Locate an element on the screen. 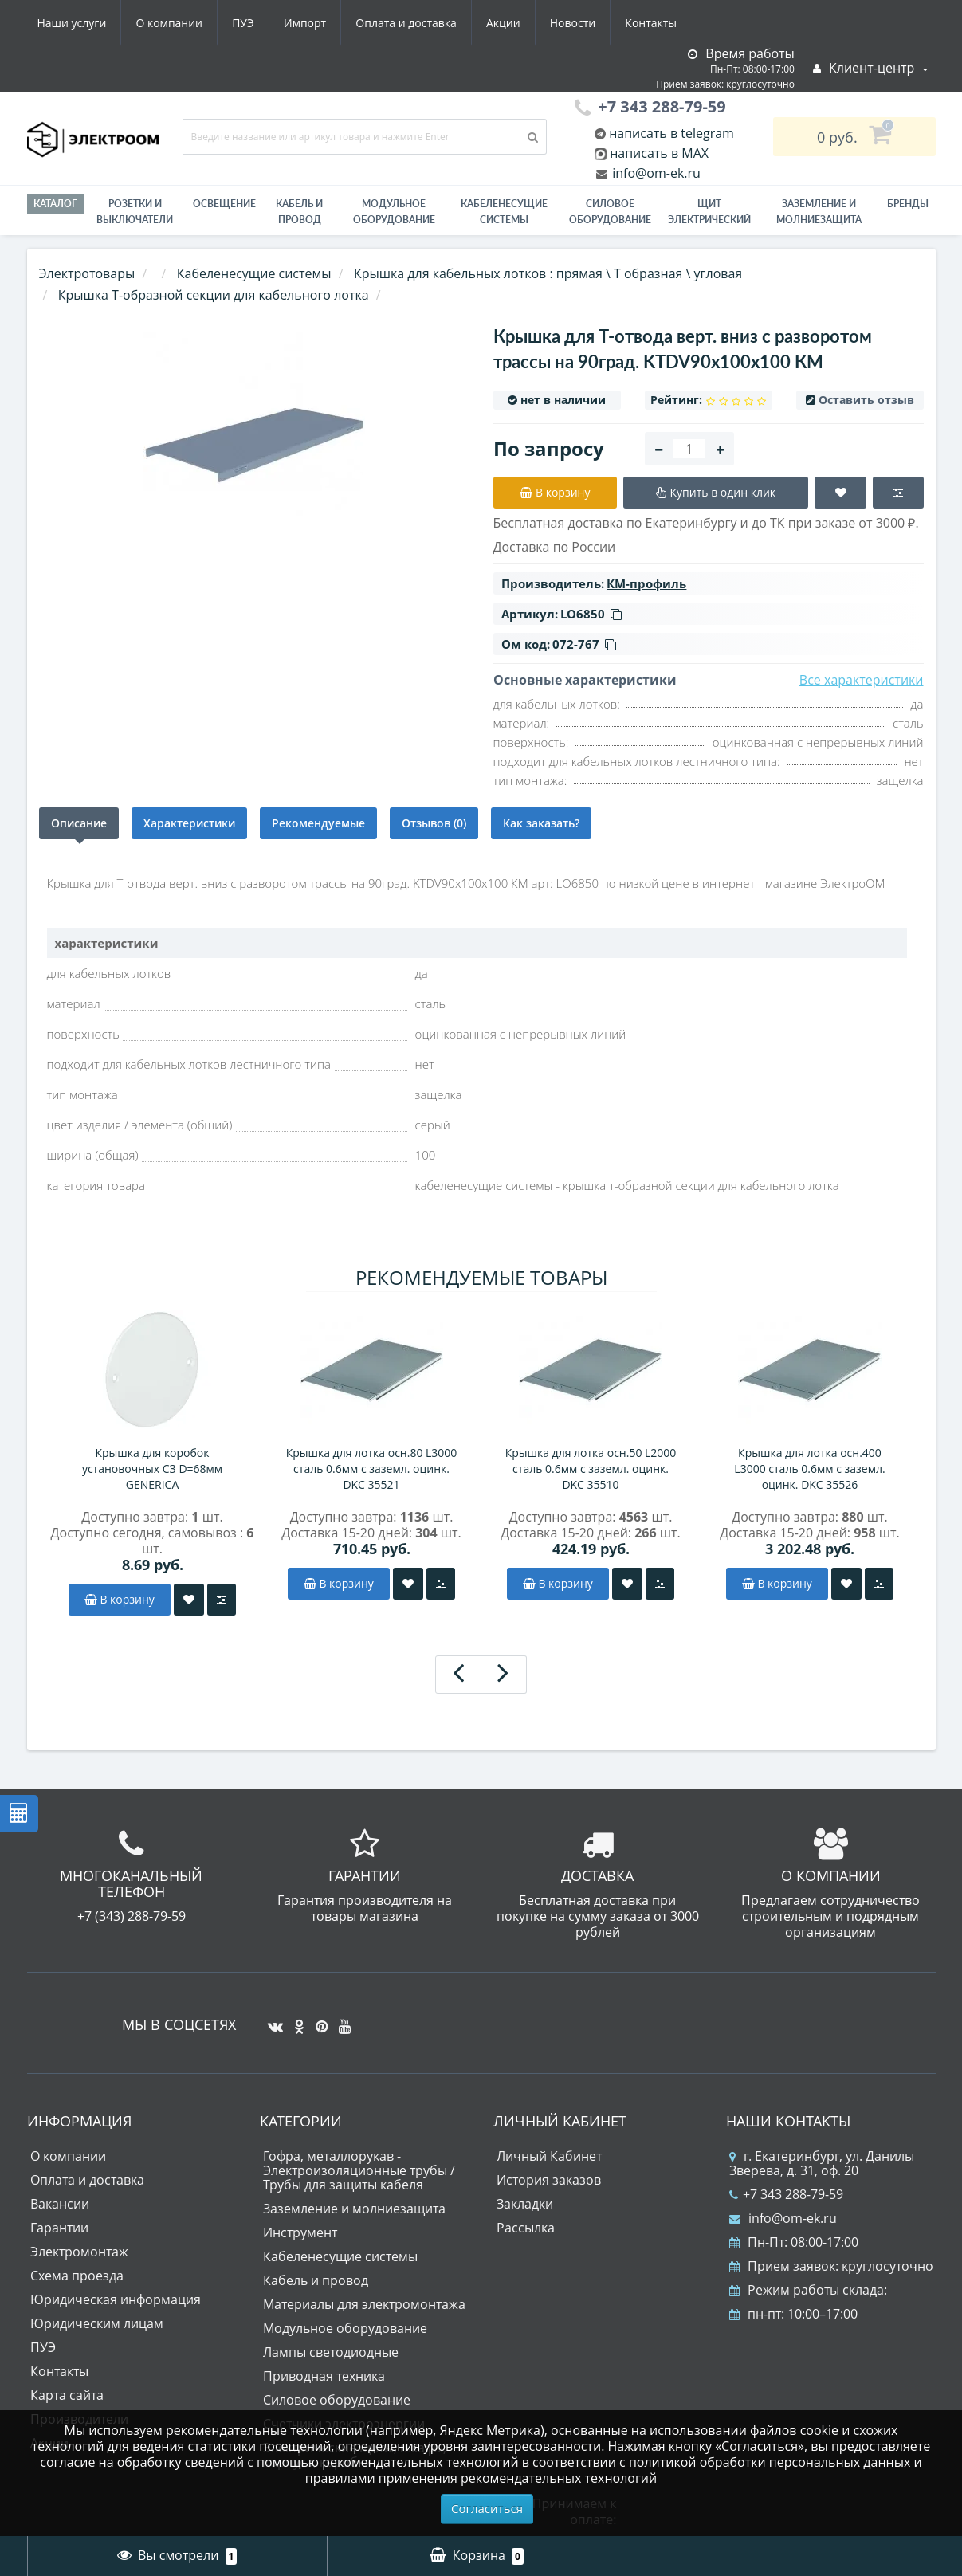  Оставить отзыв is located at coordinates (866, 399).